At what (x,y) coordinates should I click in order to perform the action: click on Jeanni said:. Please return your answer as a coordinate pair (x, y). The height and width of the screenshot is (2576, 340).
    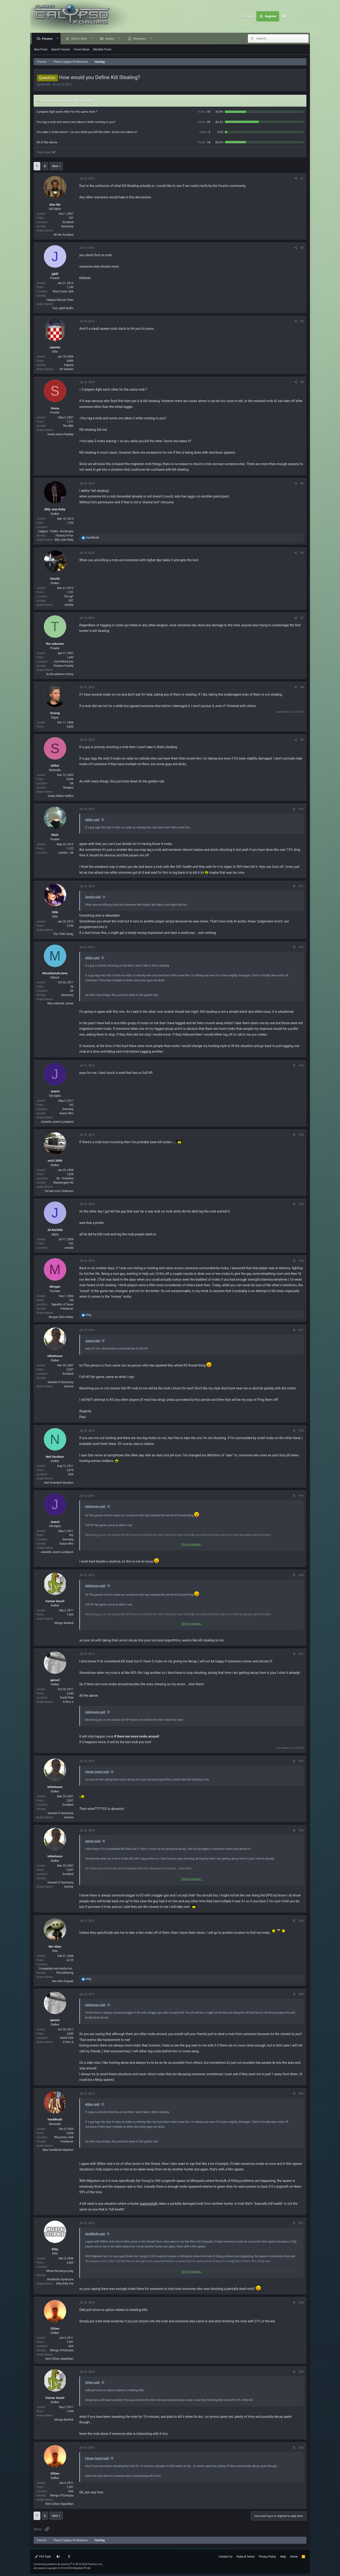
    Looking at the image, I should click on (92, 1340).